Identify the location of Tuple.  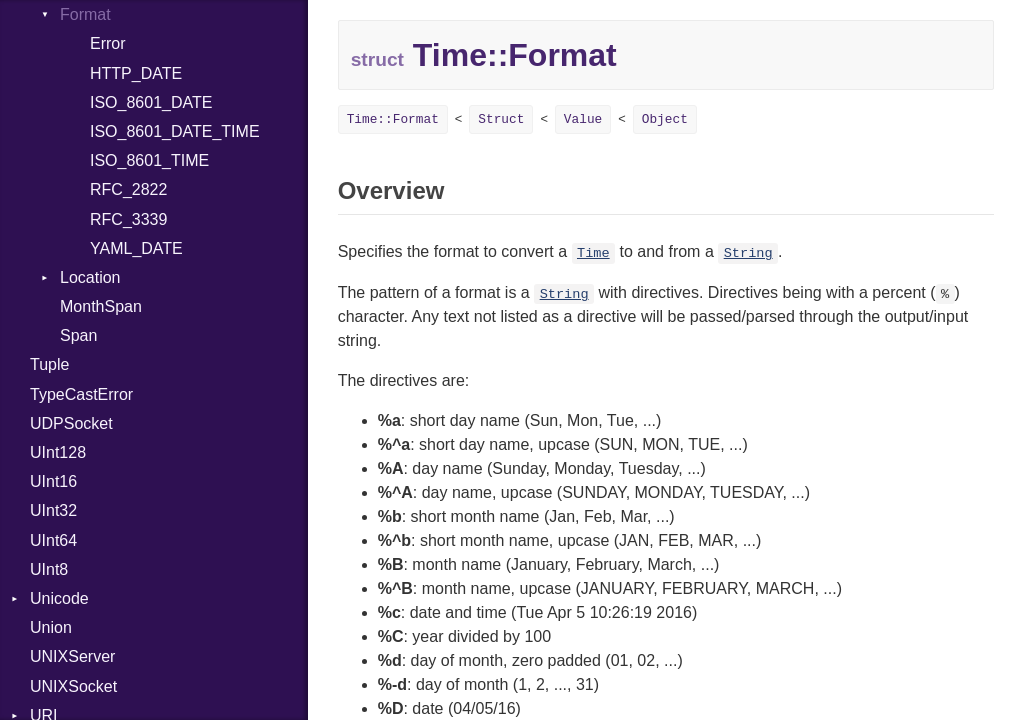
(49, 364).